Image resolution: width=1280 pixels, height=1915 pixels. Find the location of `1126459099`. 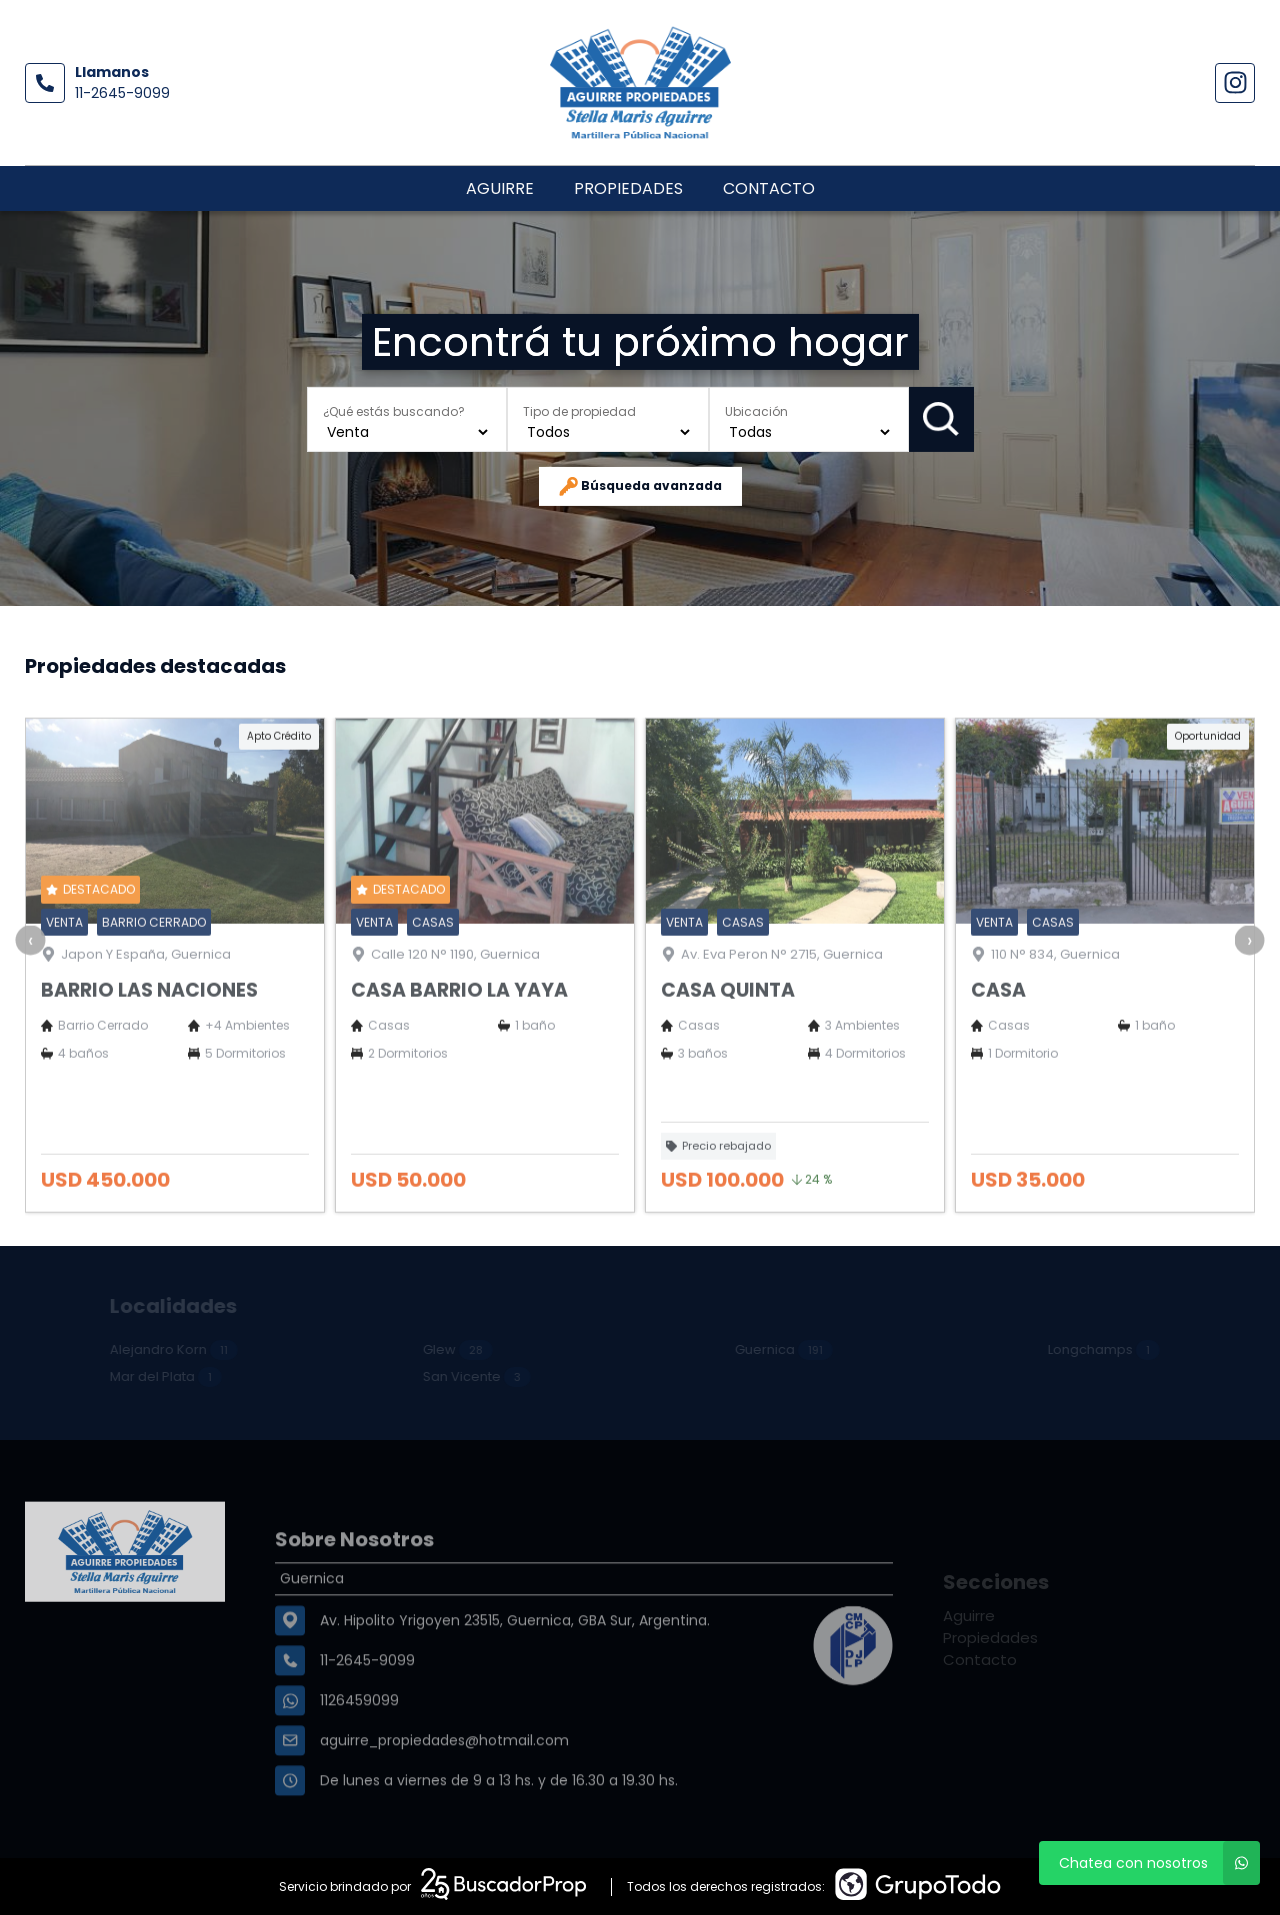

1126459099 is located at coordinates (359, 1754).